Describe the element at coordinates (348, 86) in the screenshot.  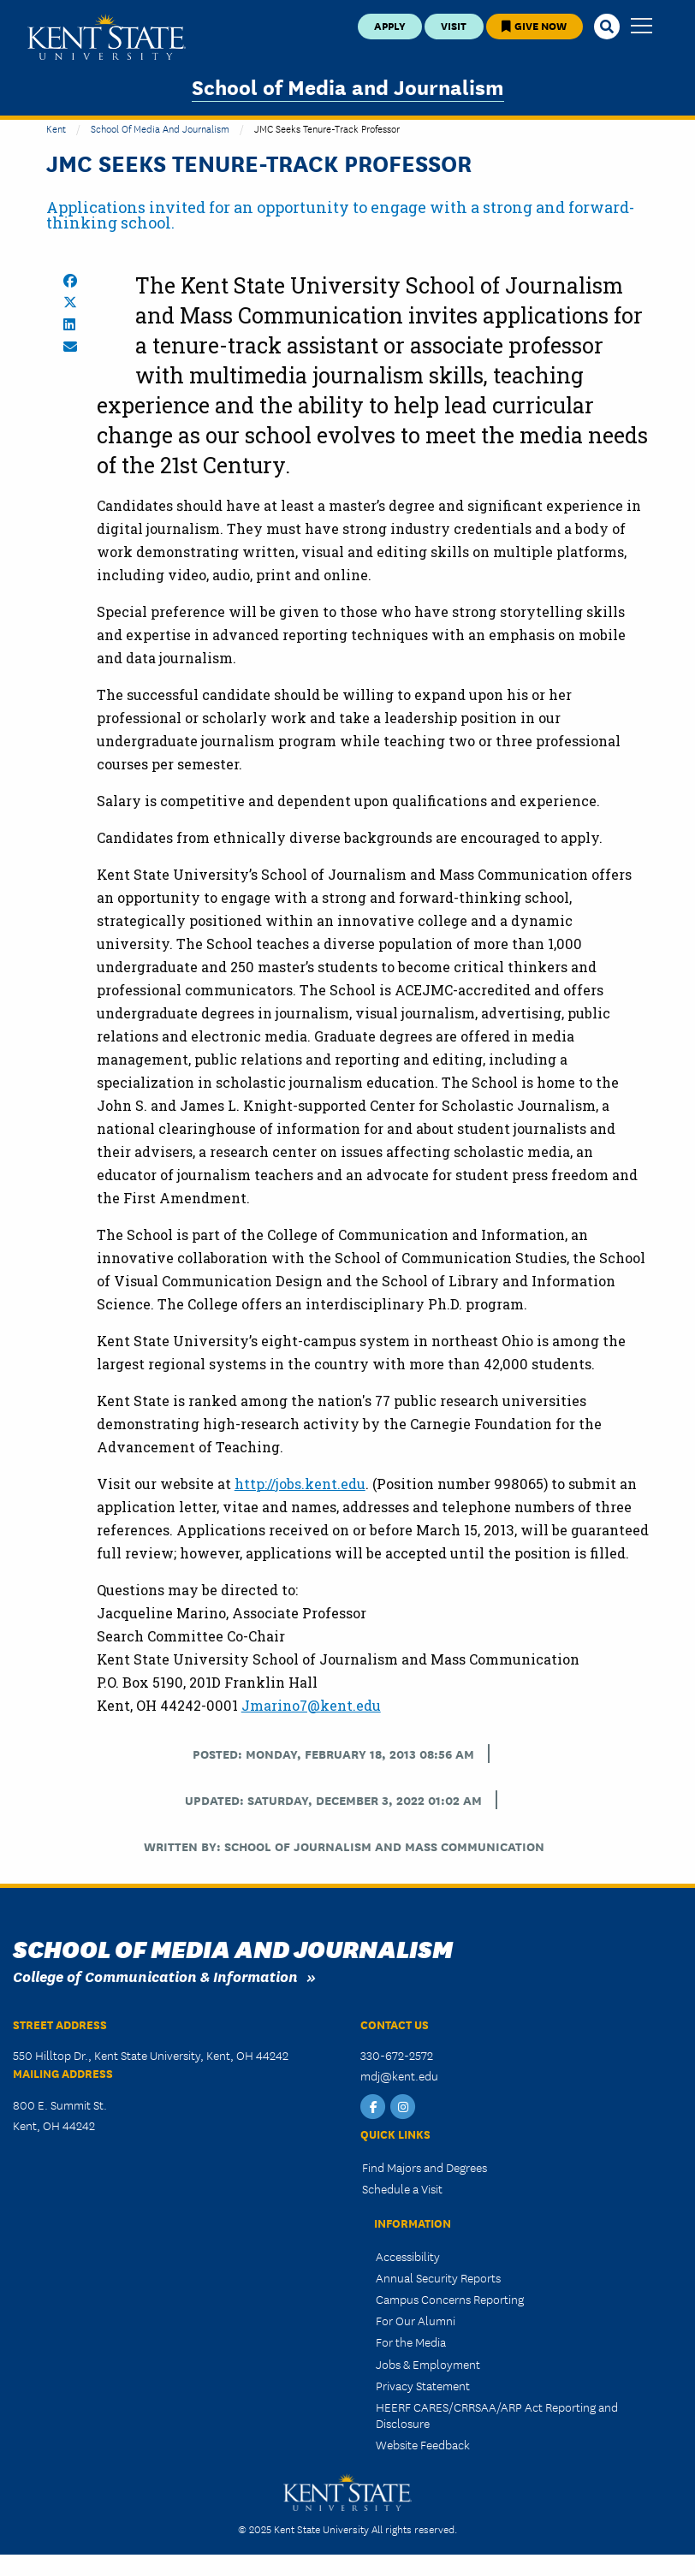
I see `School of Media and Journalism` at that location.